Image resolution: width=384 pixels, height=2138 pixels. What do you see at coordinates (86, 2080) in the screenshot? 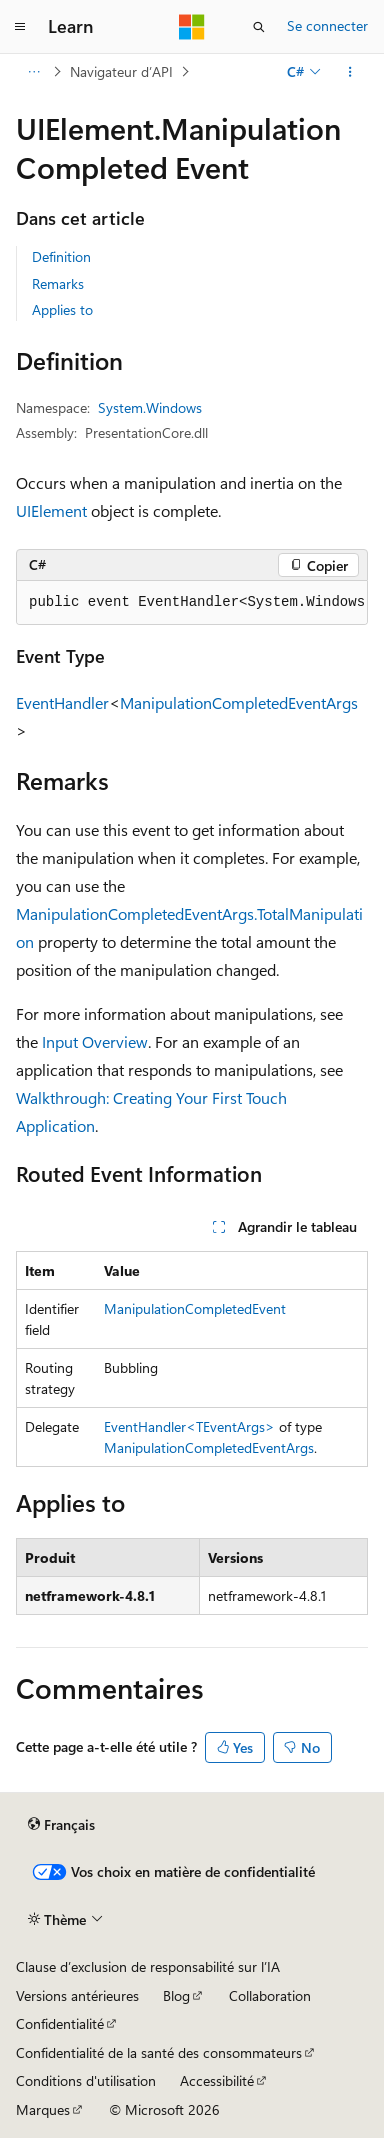
I see `Conditions d'utilisation` at bounding box center [86, 2080].